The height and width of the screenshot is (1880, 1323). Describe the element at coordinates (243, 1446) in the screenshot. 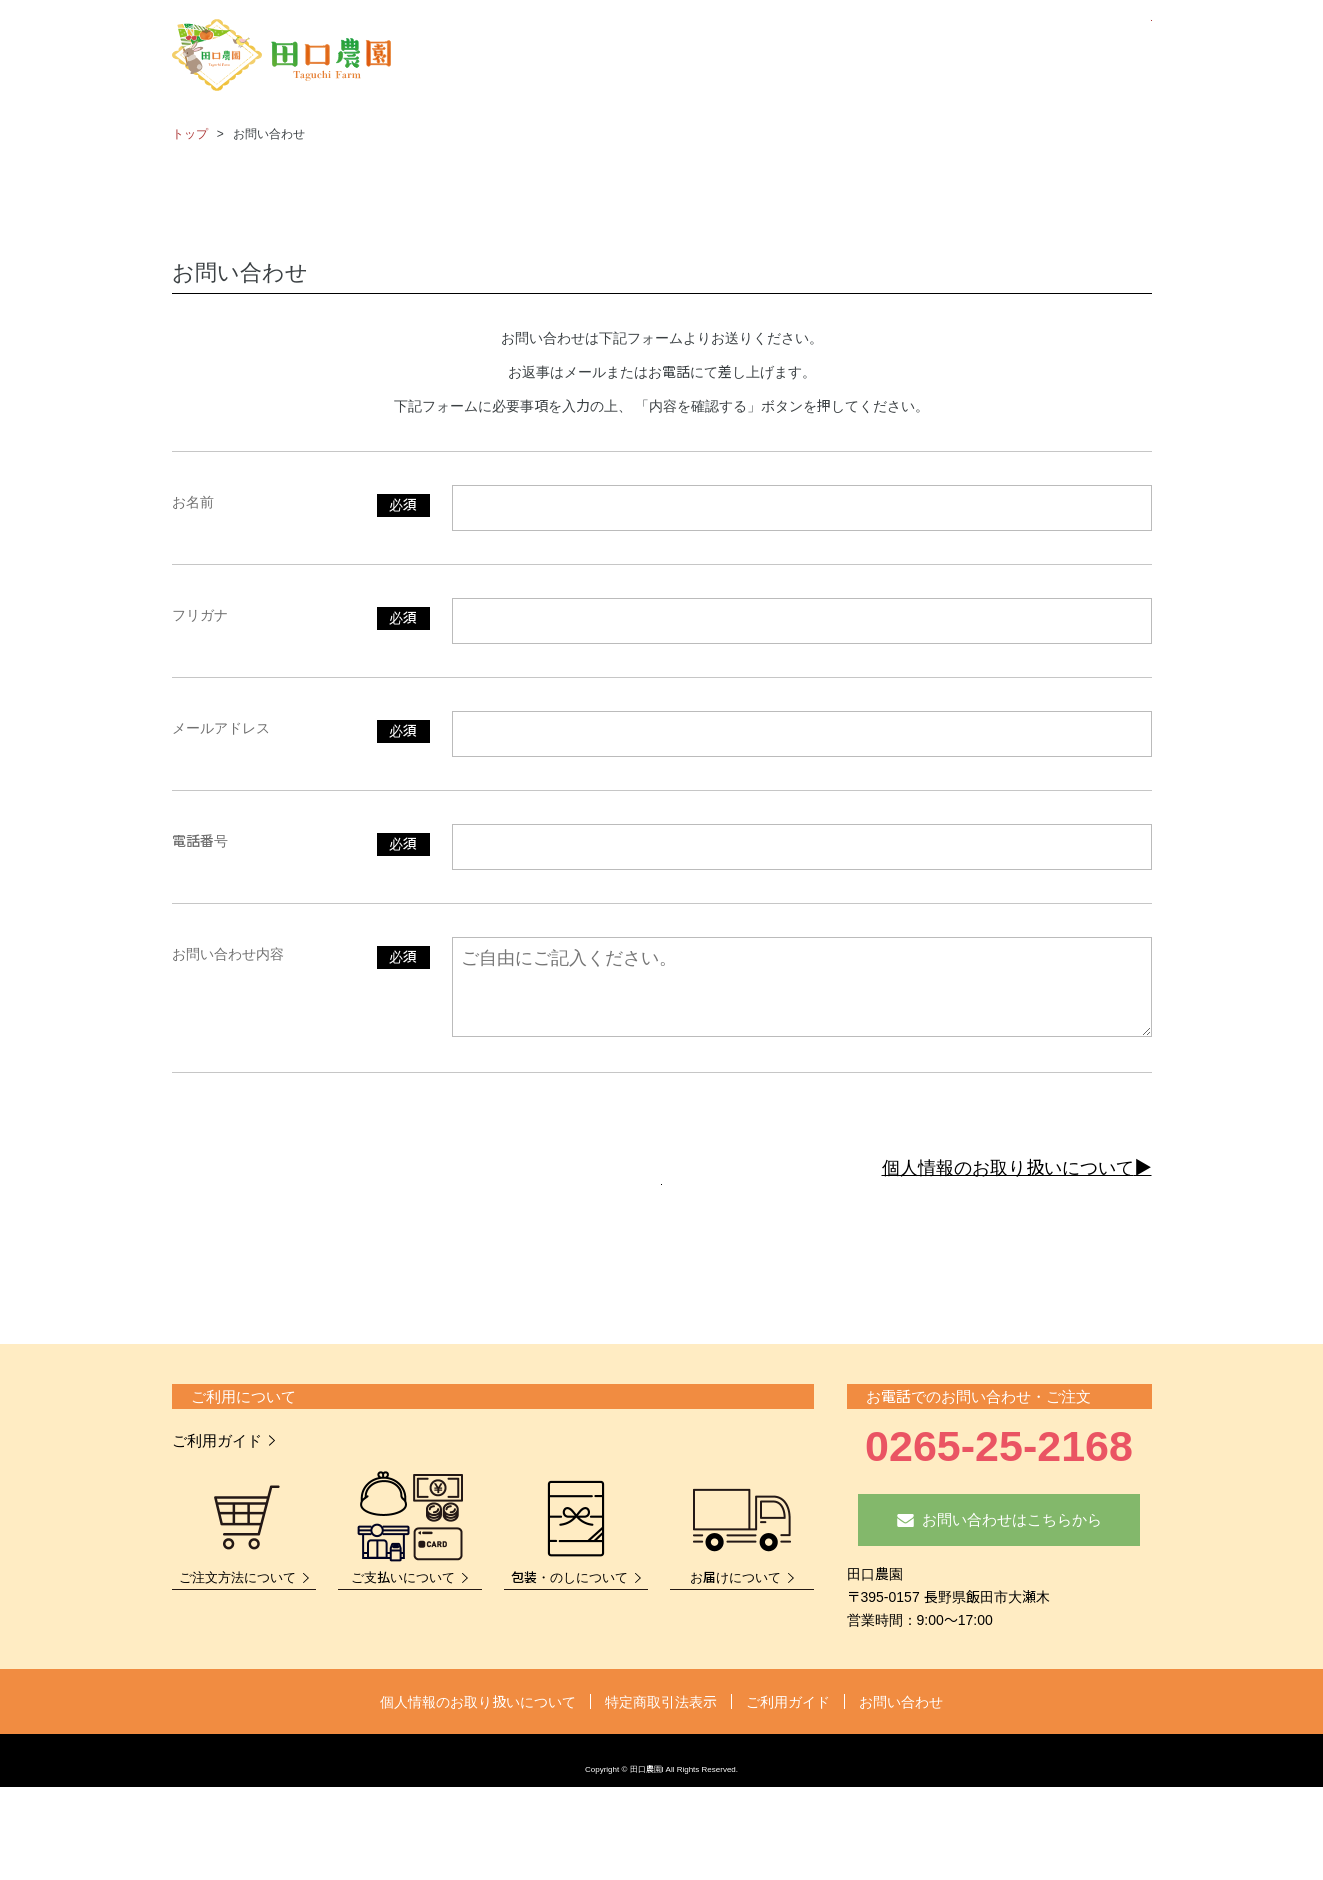

I see `ご利用について` at that location.